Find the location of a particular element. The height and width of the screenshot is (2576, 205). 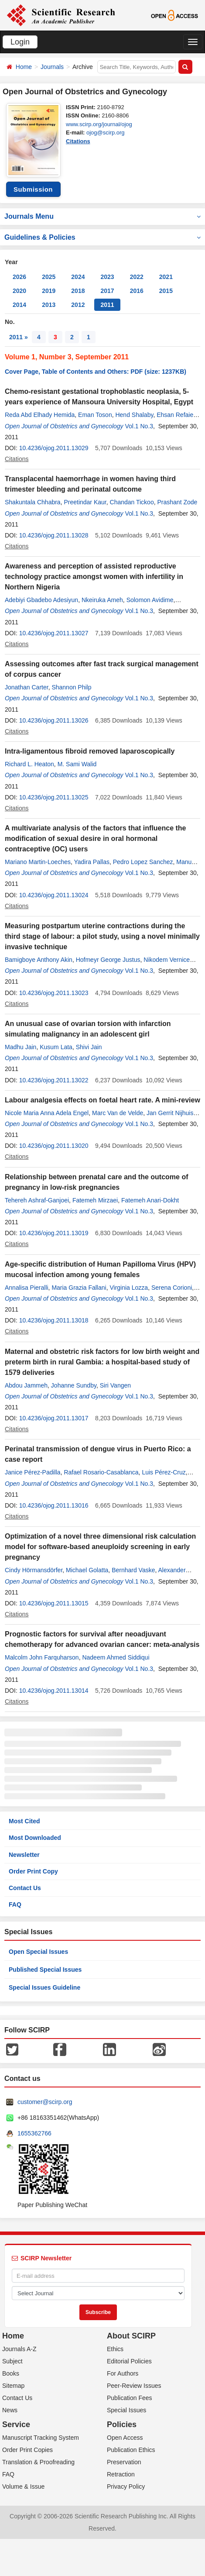

Home is located at coordinates (24, 66).